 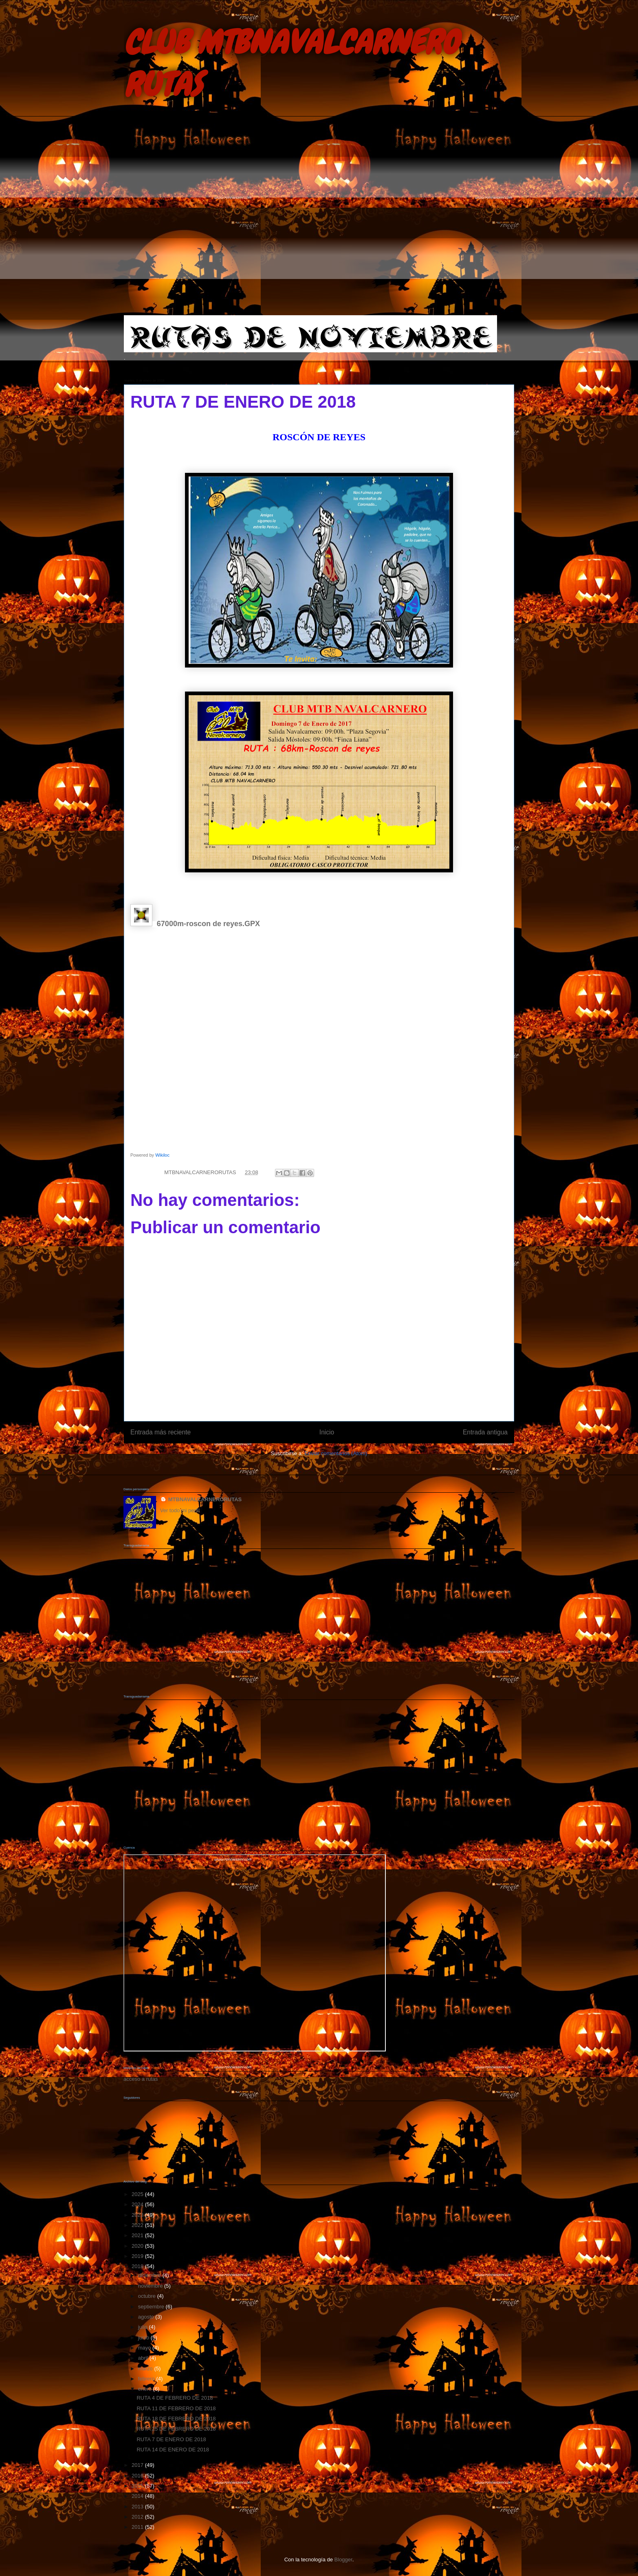 I want to click on 2021, so click(x=138, y=2235).